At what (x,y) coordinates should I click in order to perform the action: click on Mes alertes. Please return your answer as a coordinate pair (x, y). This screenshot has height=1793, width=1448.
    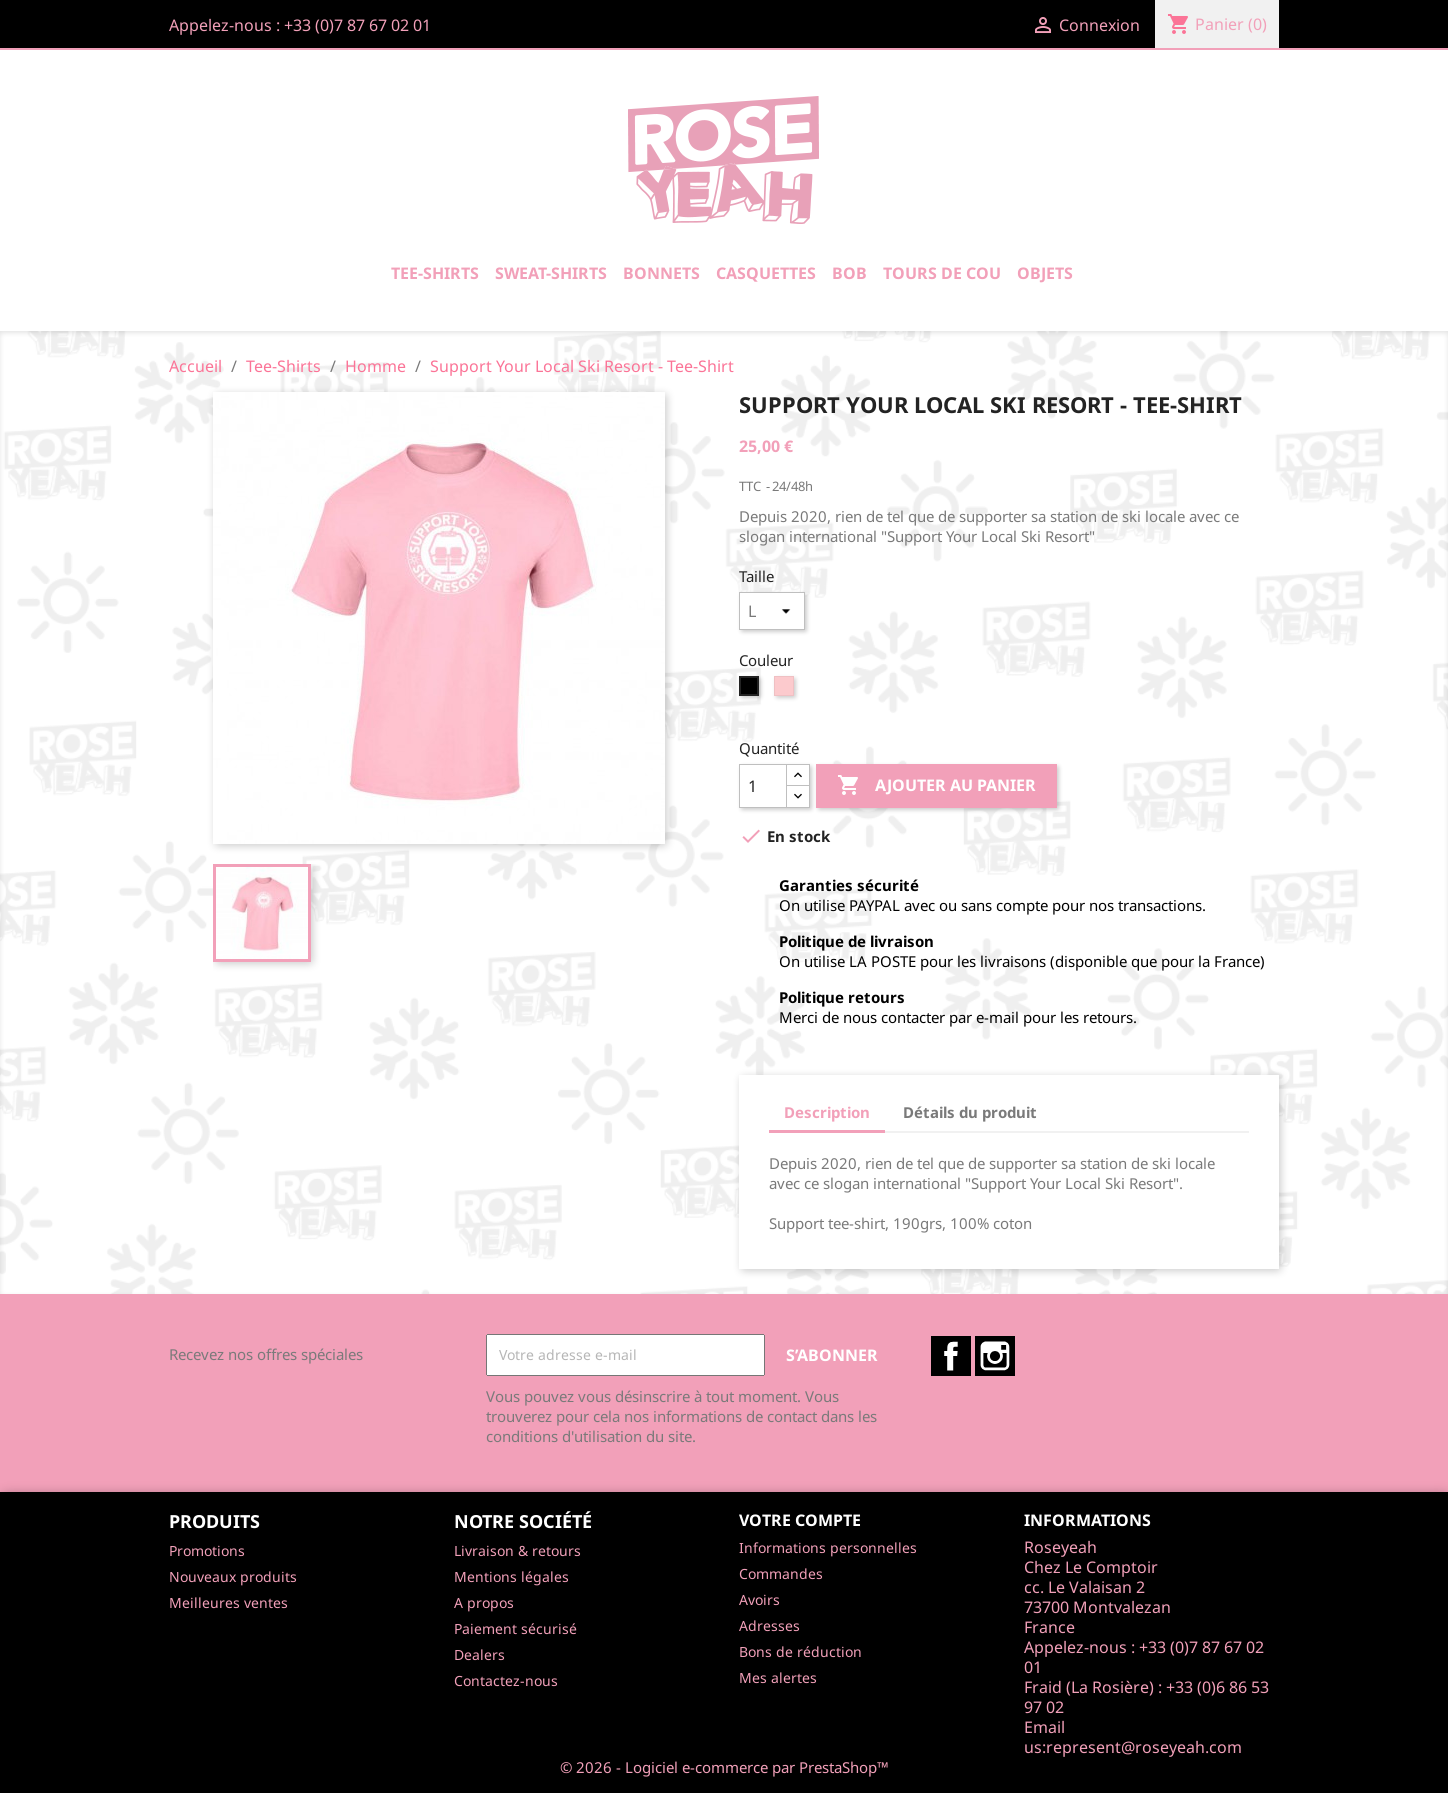
    Looking at the image, I should click on (778, 1677).